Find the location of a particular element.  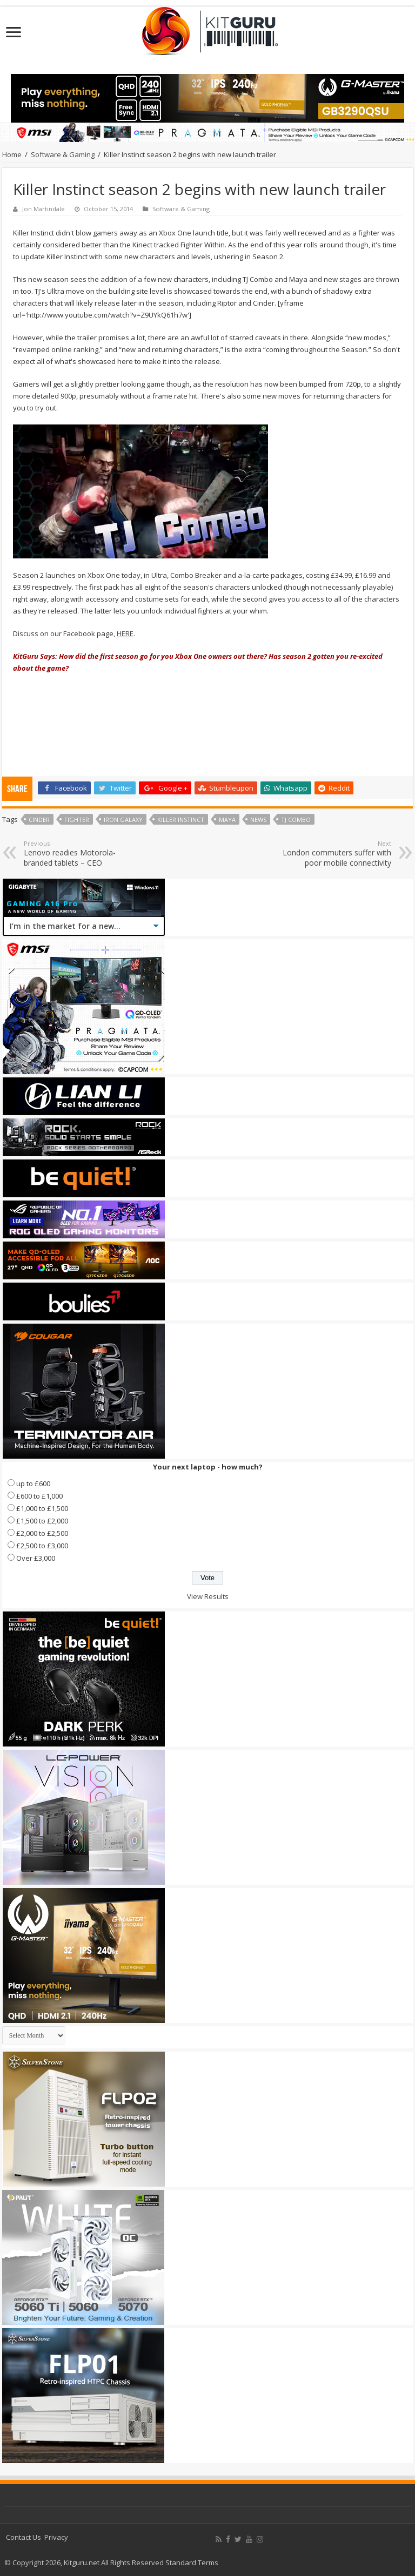

£2,000 to £2,500 is located at coordinates (42, 1533).